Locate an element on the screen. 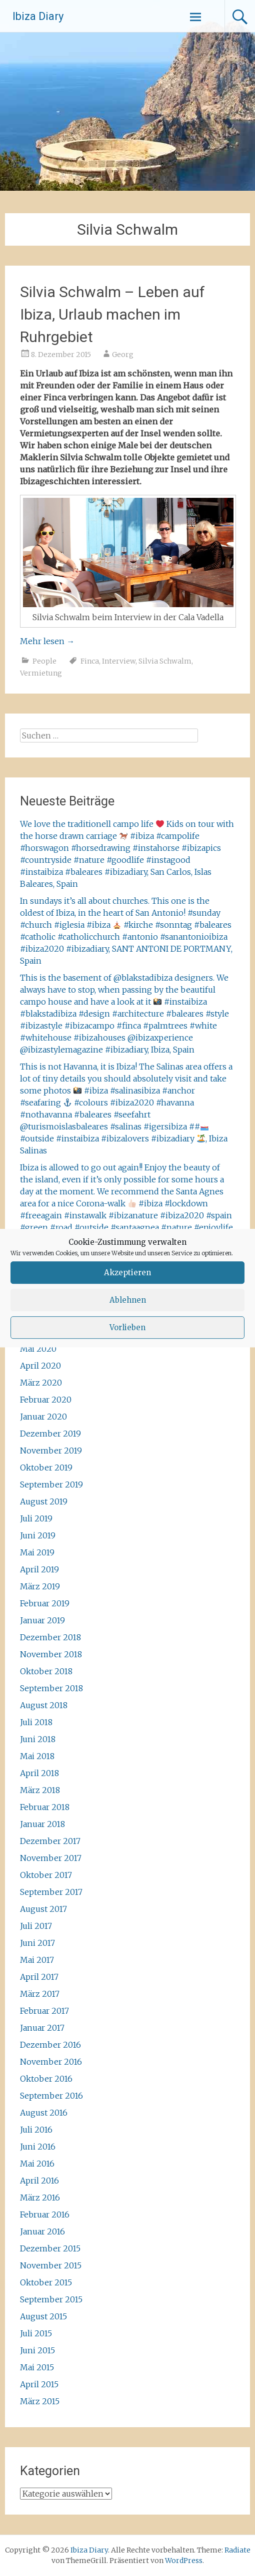 The height and width of the screenshot is (2576, 255). August 2018 is located at coordinates (44, 1705).